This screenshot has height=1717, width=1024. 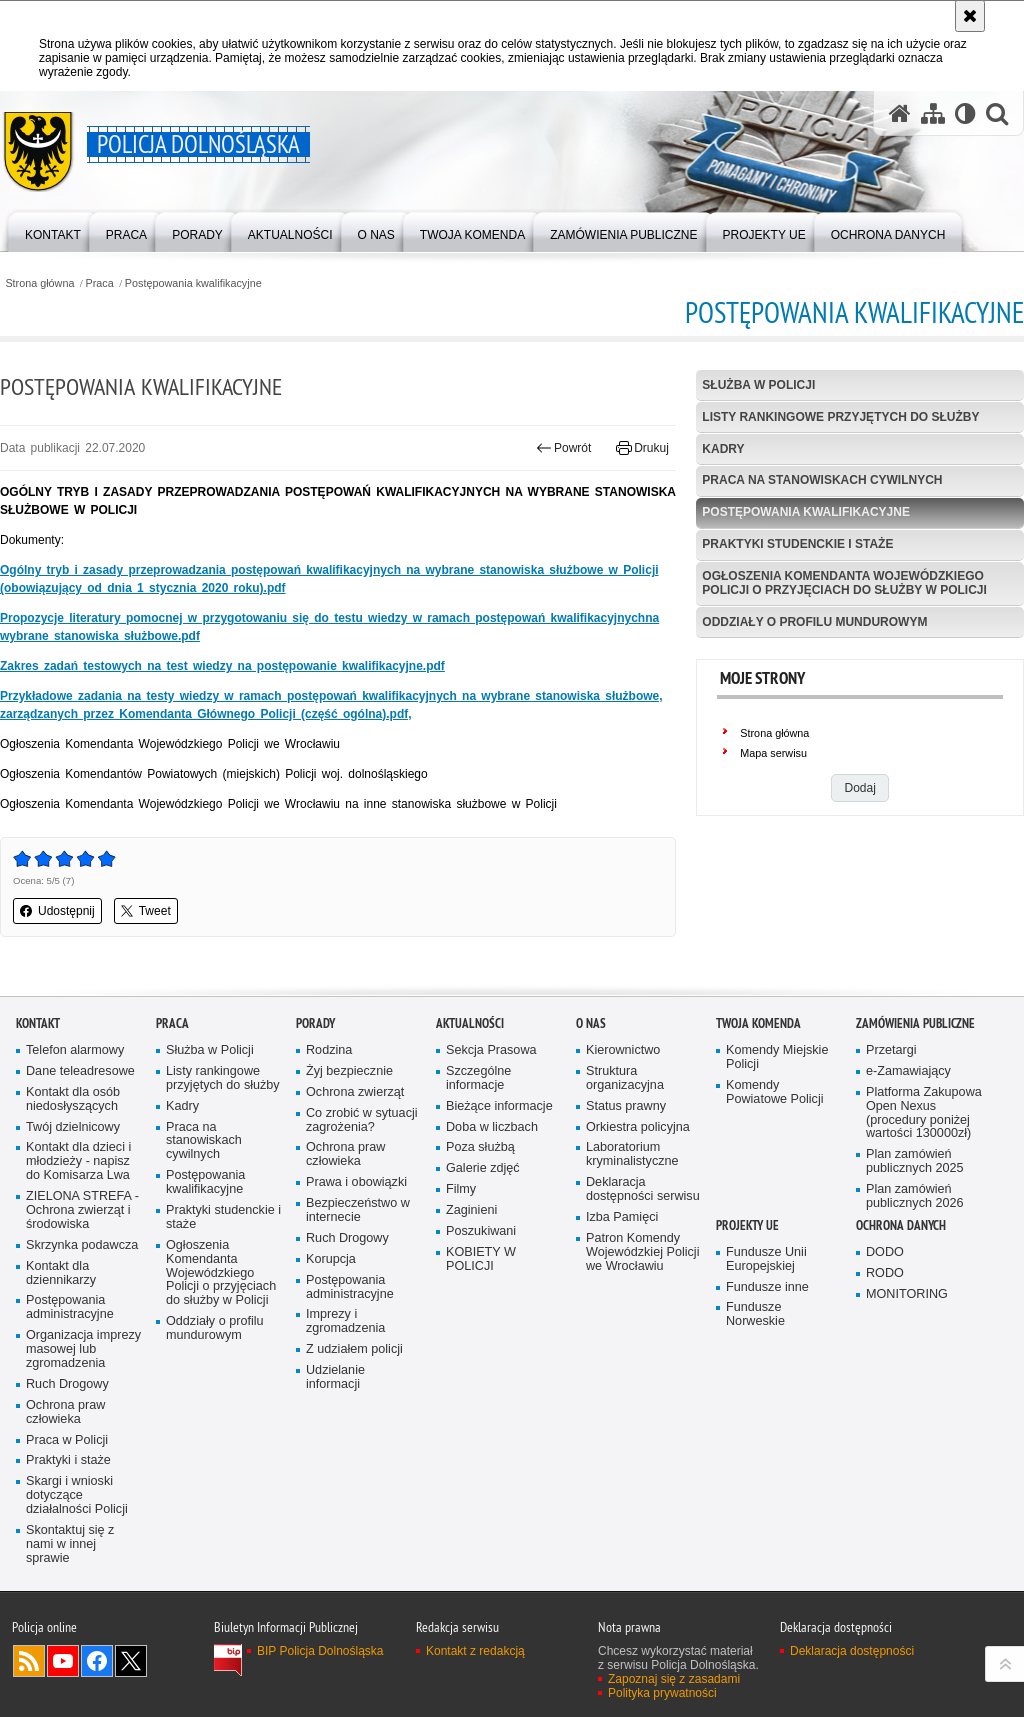 I want to click on Fundusze inne, so click(x=767, y=1349).